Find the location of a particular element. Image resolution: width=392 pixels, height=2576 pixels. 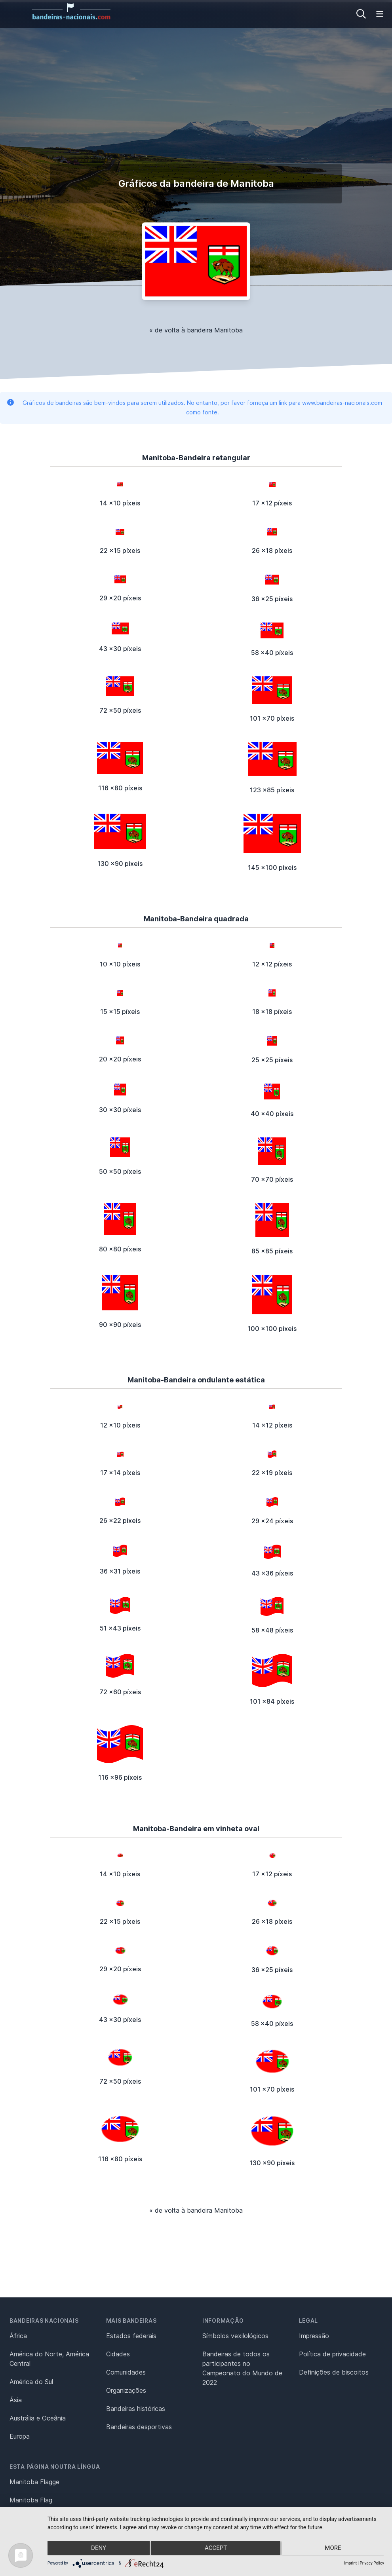

Bandeiras históricas is located at coordinates (135, 2409).